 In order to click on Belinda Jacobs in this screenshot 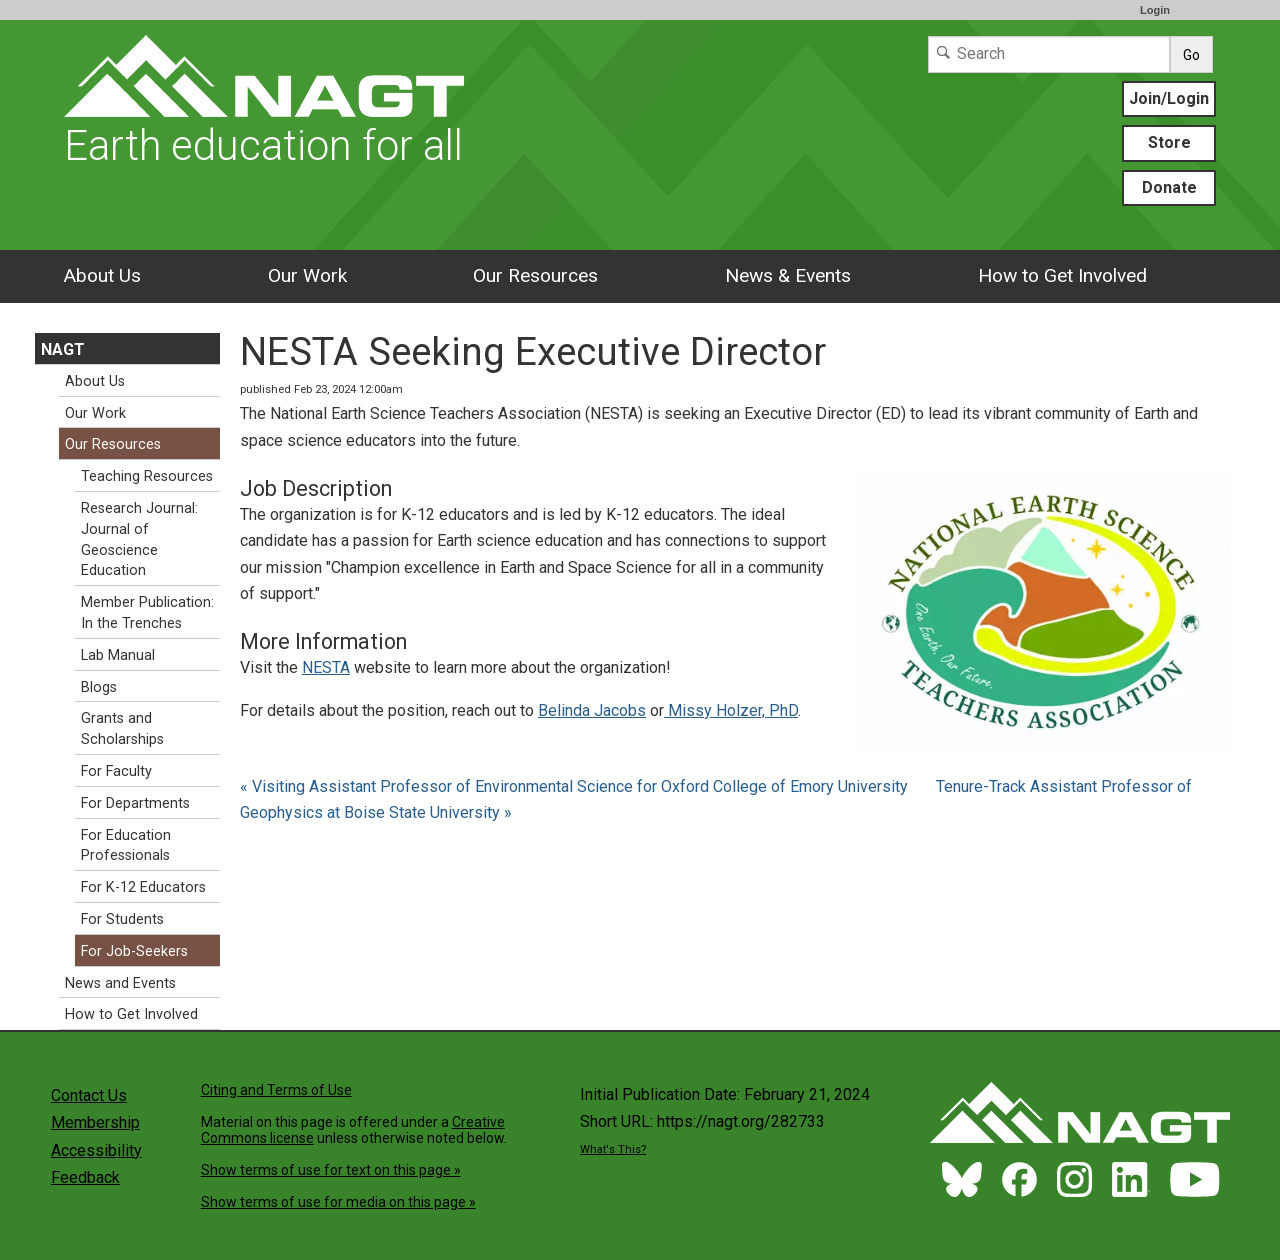, I will do `click(592, 710)`.